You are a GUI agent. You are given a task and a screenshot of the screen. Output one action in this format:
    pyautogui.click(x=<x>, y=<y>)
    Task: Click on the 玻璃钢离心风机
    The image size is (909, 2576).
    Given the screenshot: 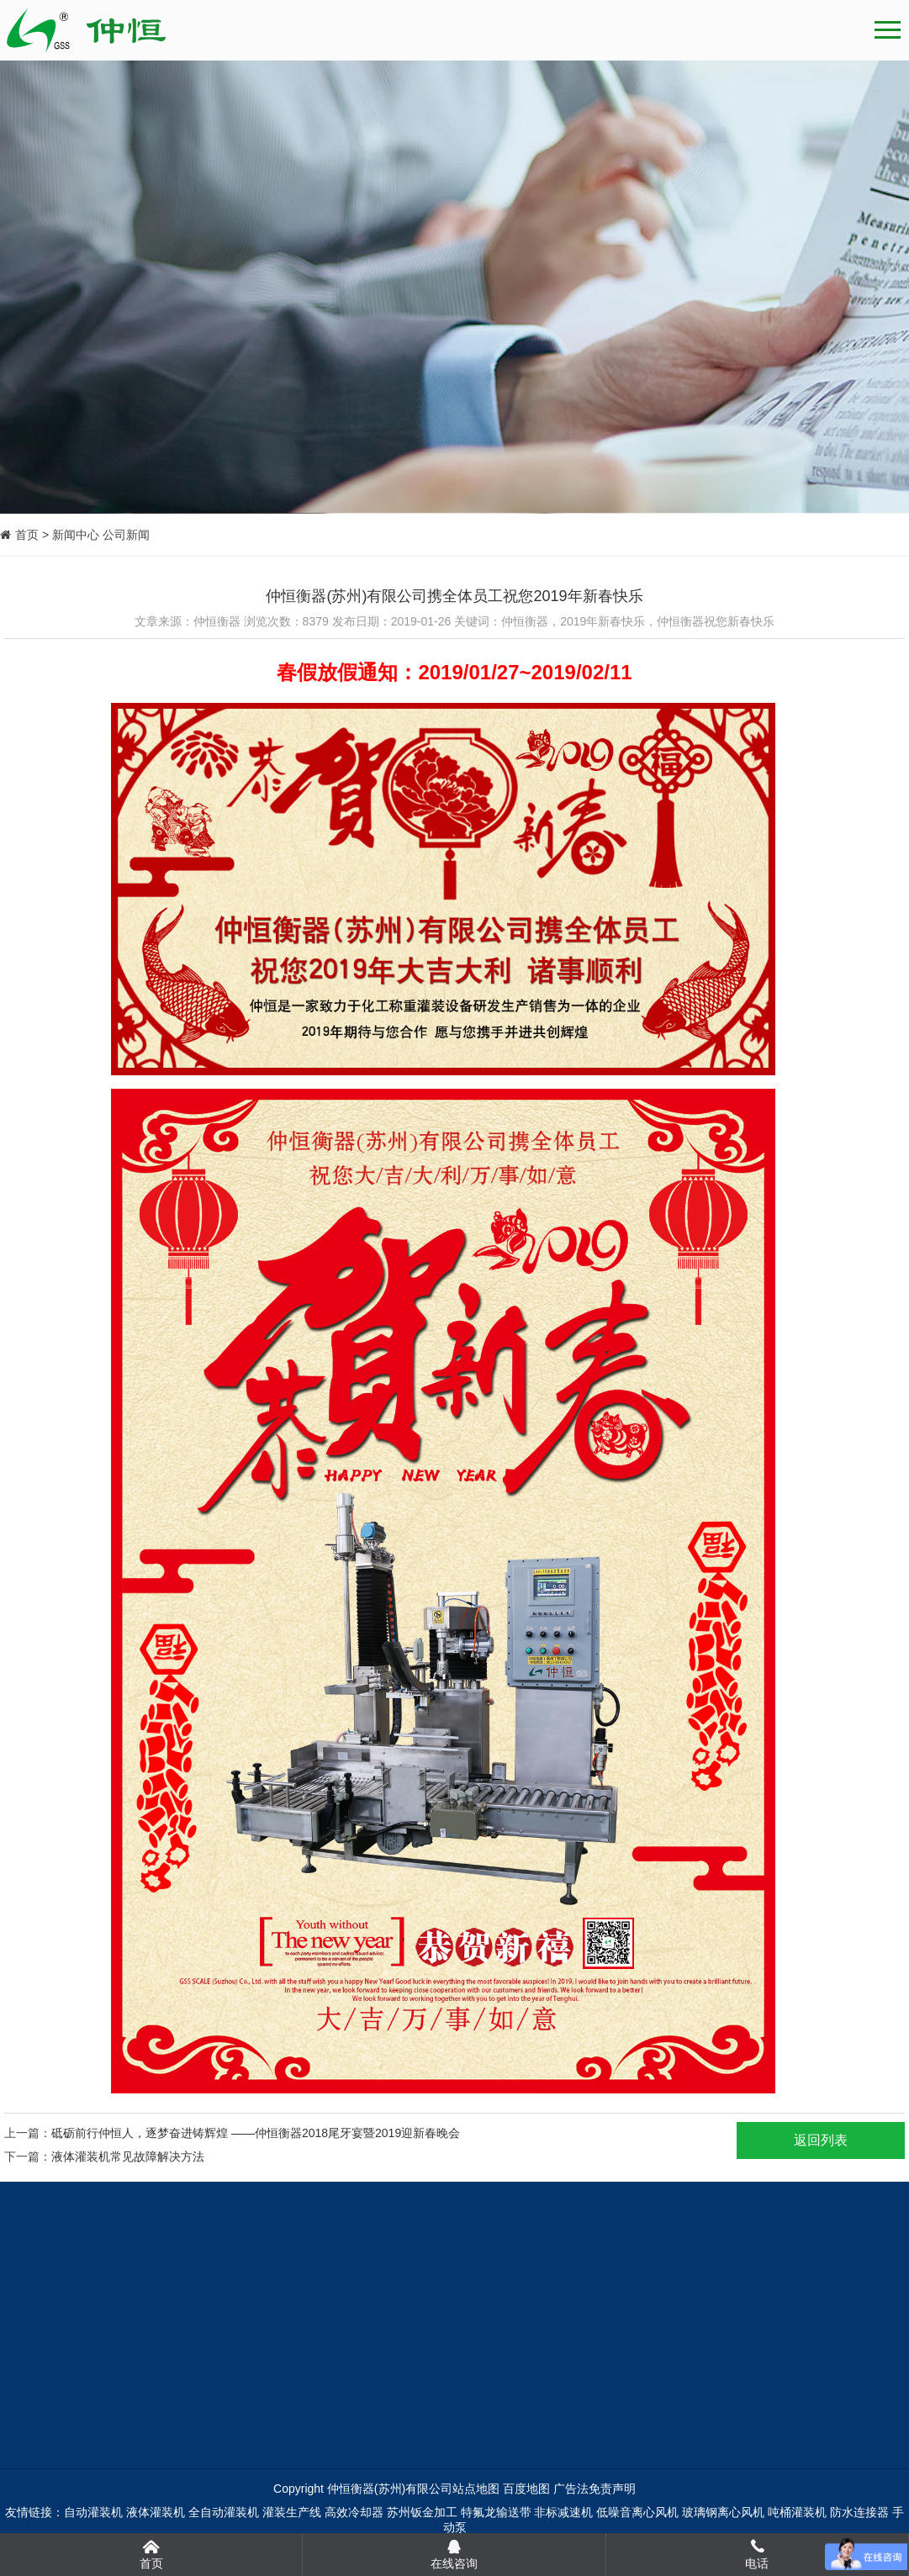 What is the action you would take?
    pyautogui.click(x=723, y=2512)
    